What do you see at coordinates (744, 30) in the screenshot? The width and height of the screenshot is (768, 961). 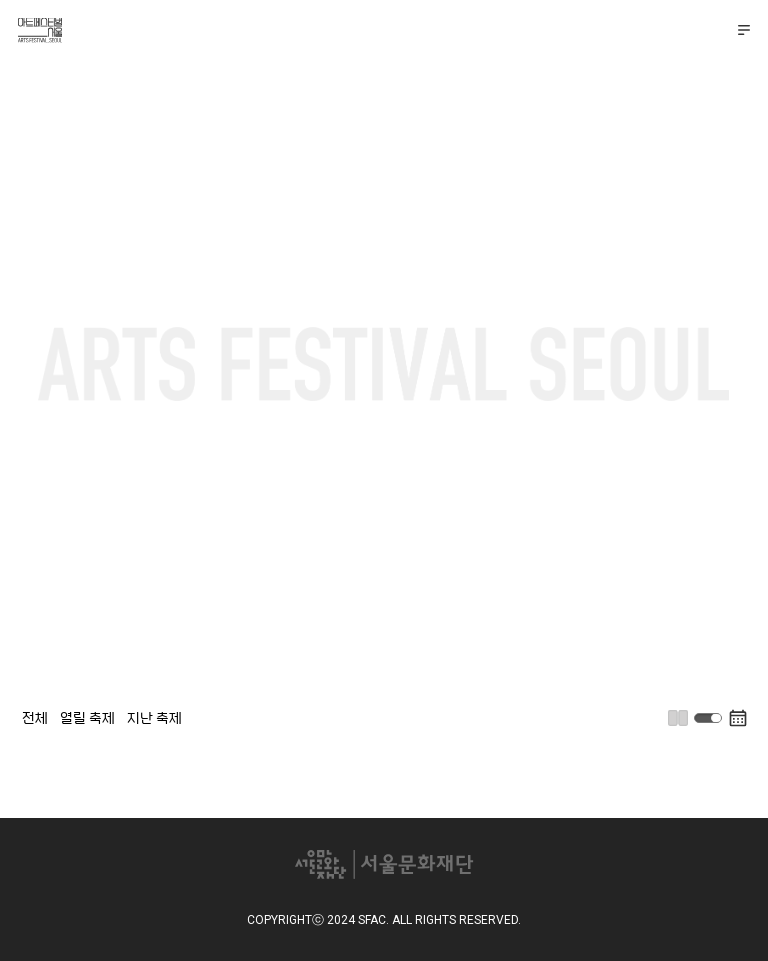 I see `메뉴 펼치기/접기` at bounding box center [744, 30].